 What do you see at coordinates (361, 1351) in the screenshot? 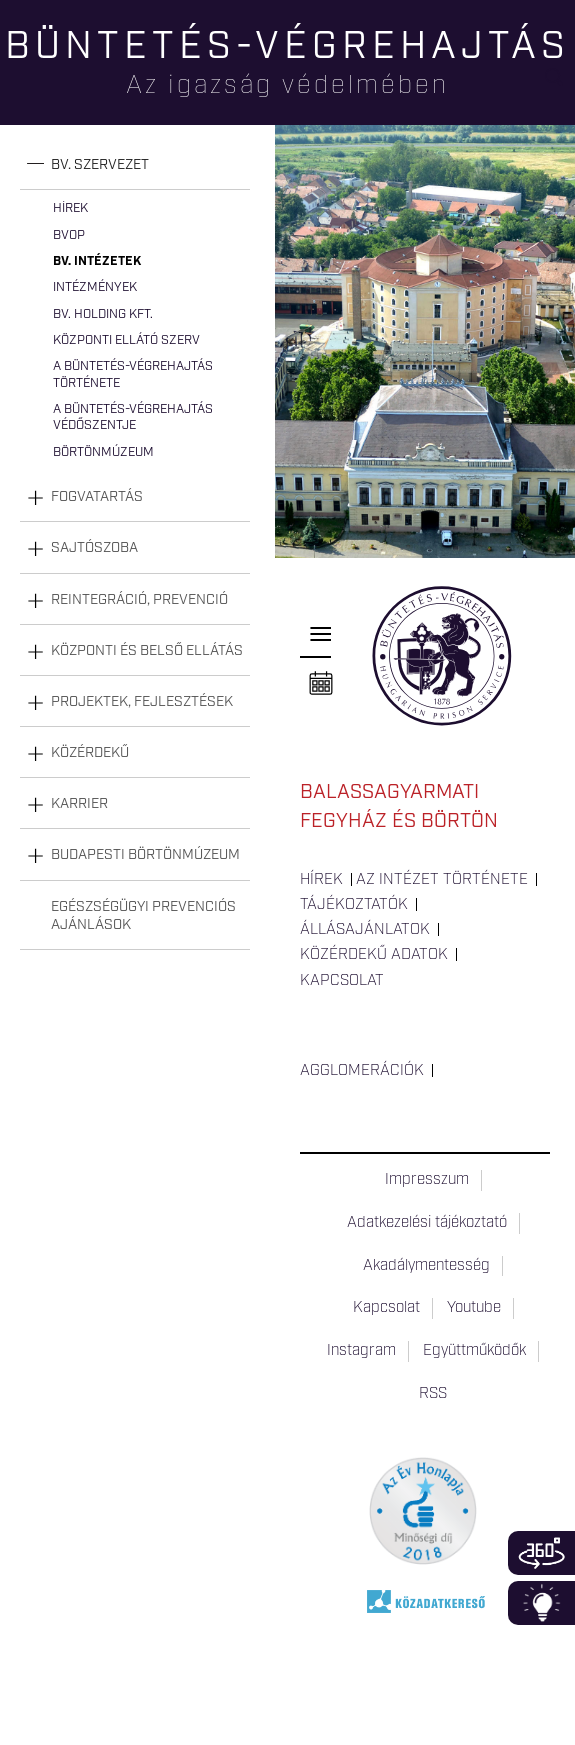
I see `Instagram` at bounding box center [361, 1351].